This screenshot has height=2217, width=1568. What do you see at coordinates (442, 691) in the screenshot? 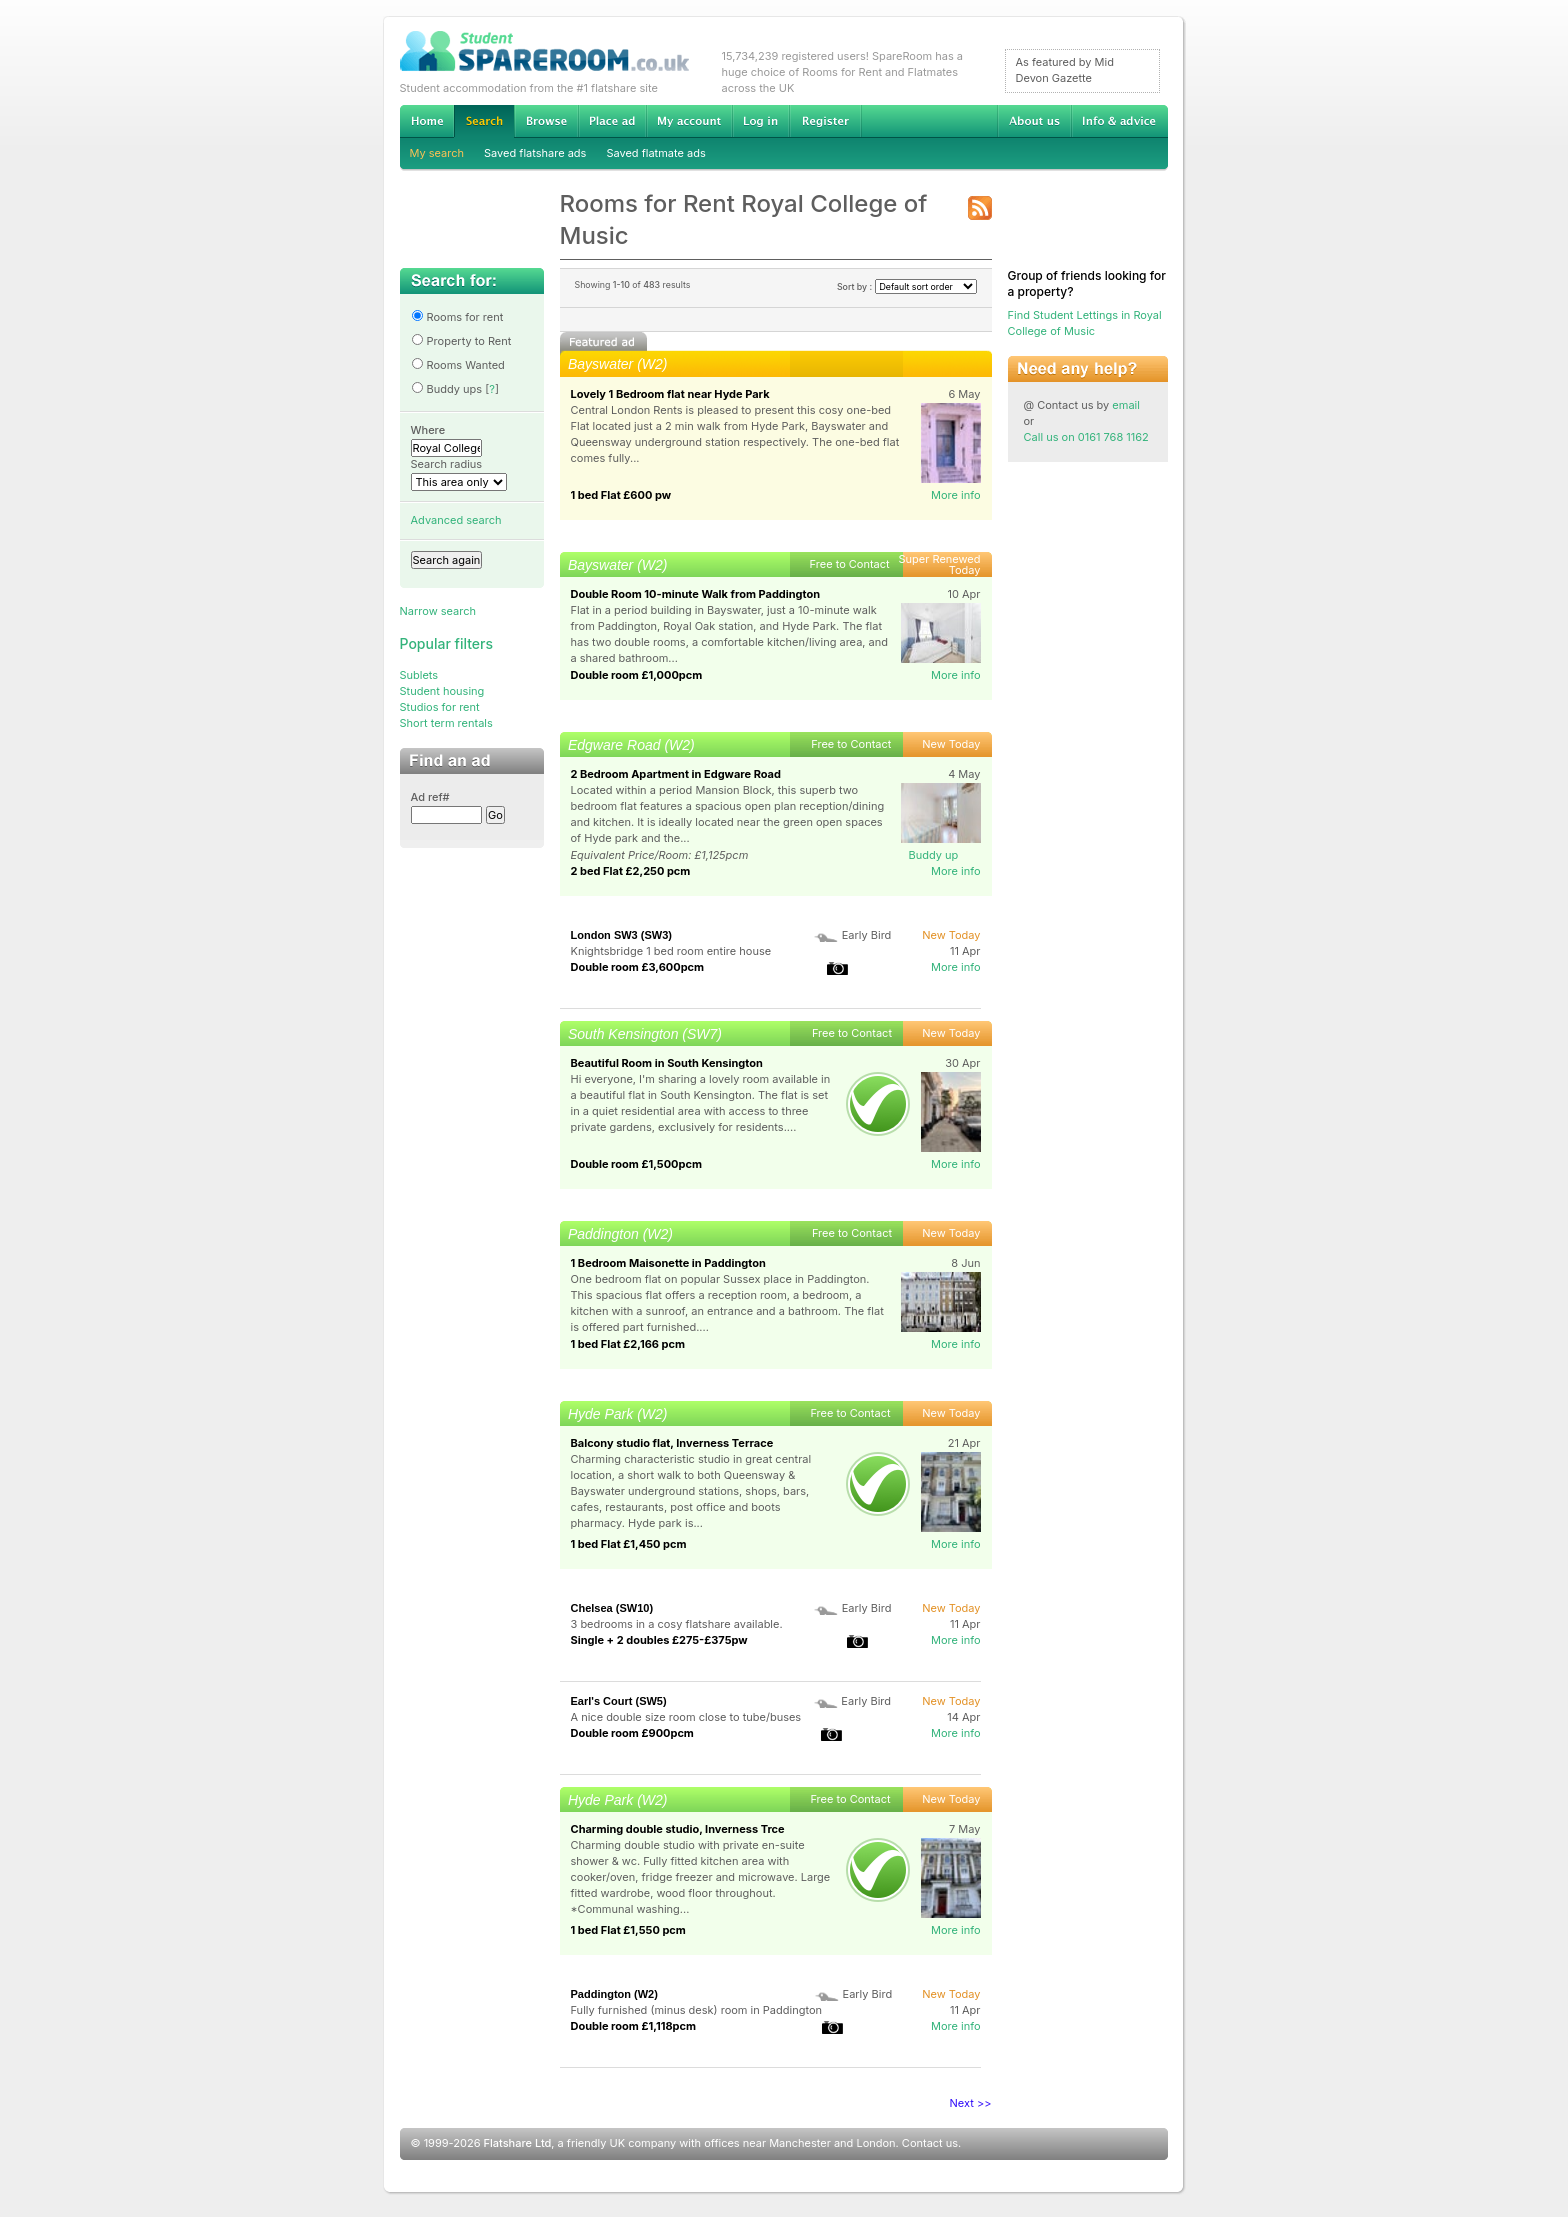
I see `Student housing` at bounding box center [442, 691].